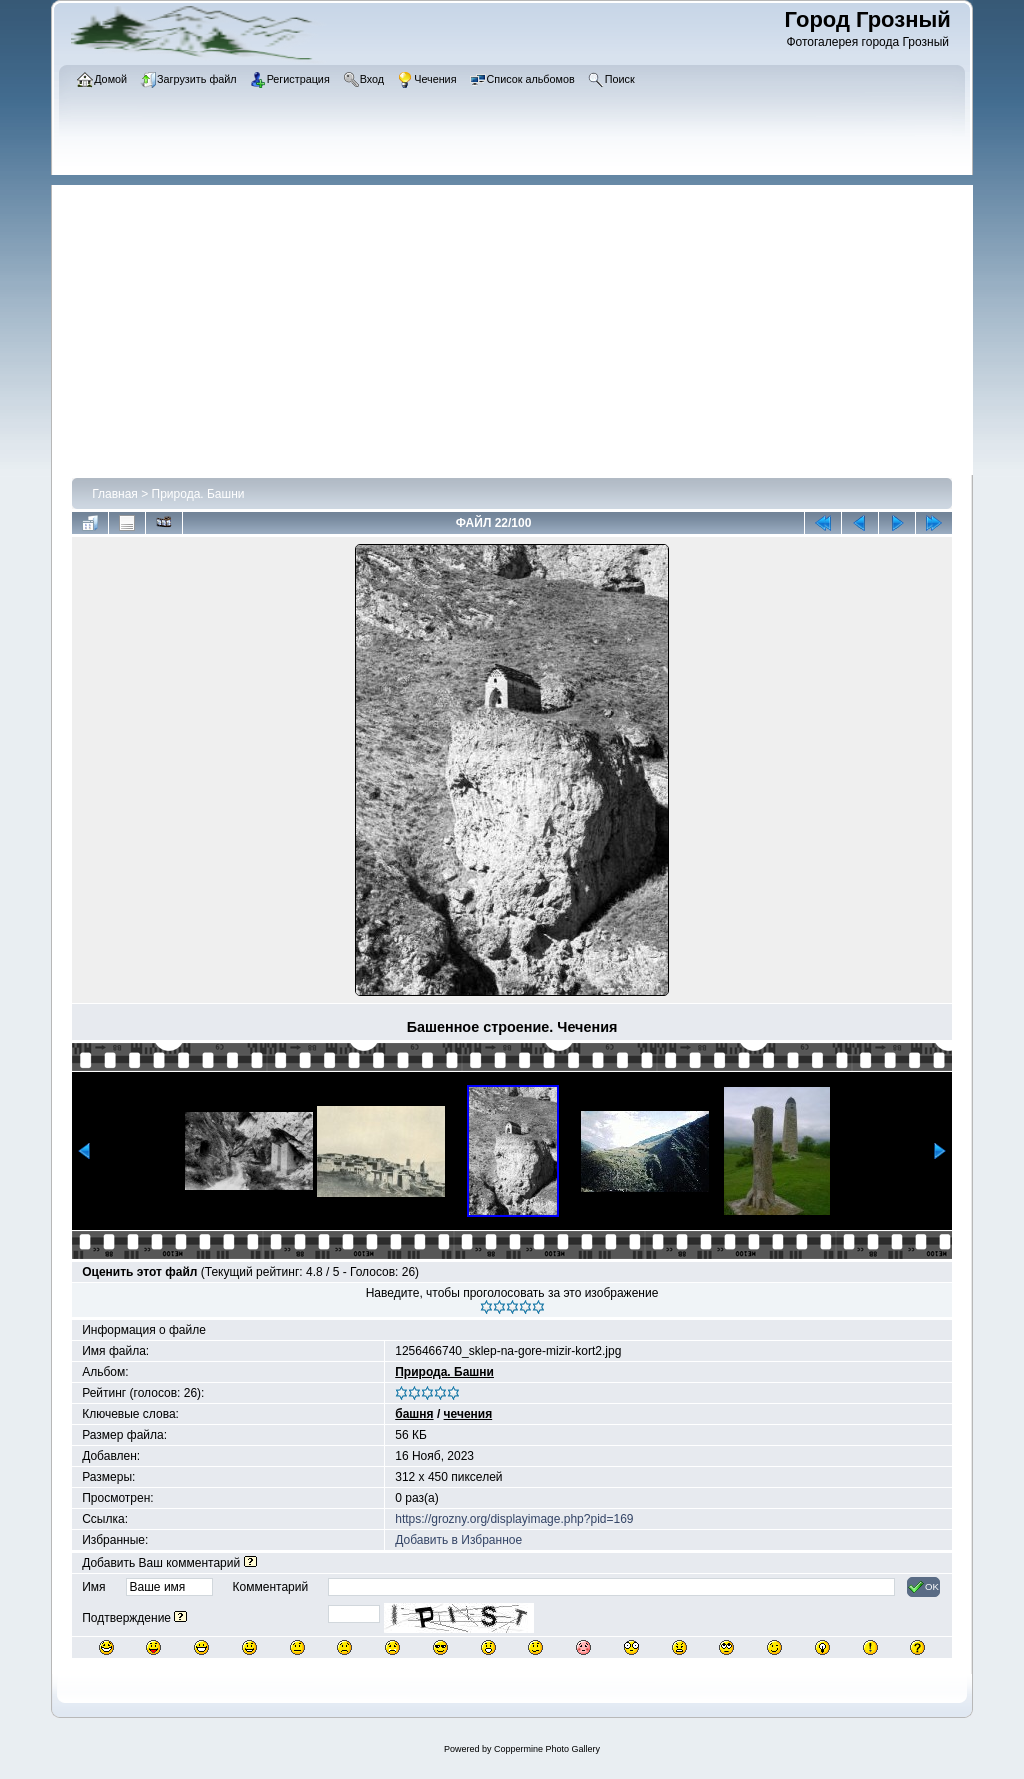  I want to click on Главная, so click(115, 494).